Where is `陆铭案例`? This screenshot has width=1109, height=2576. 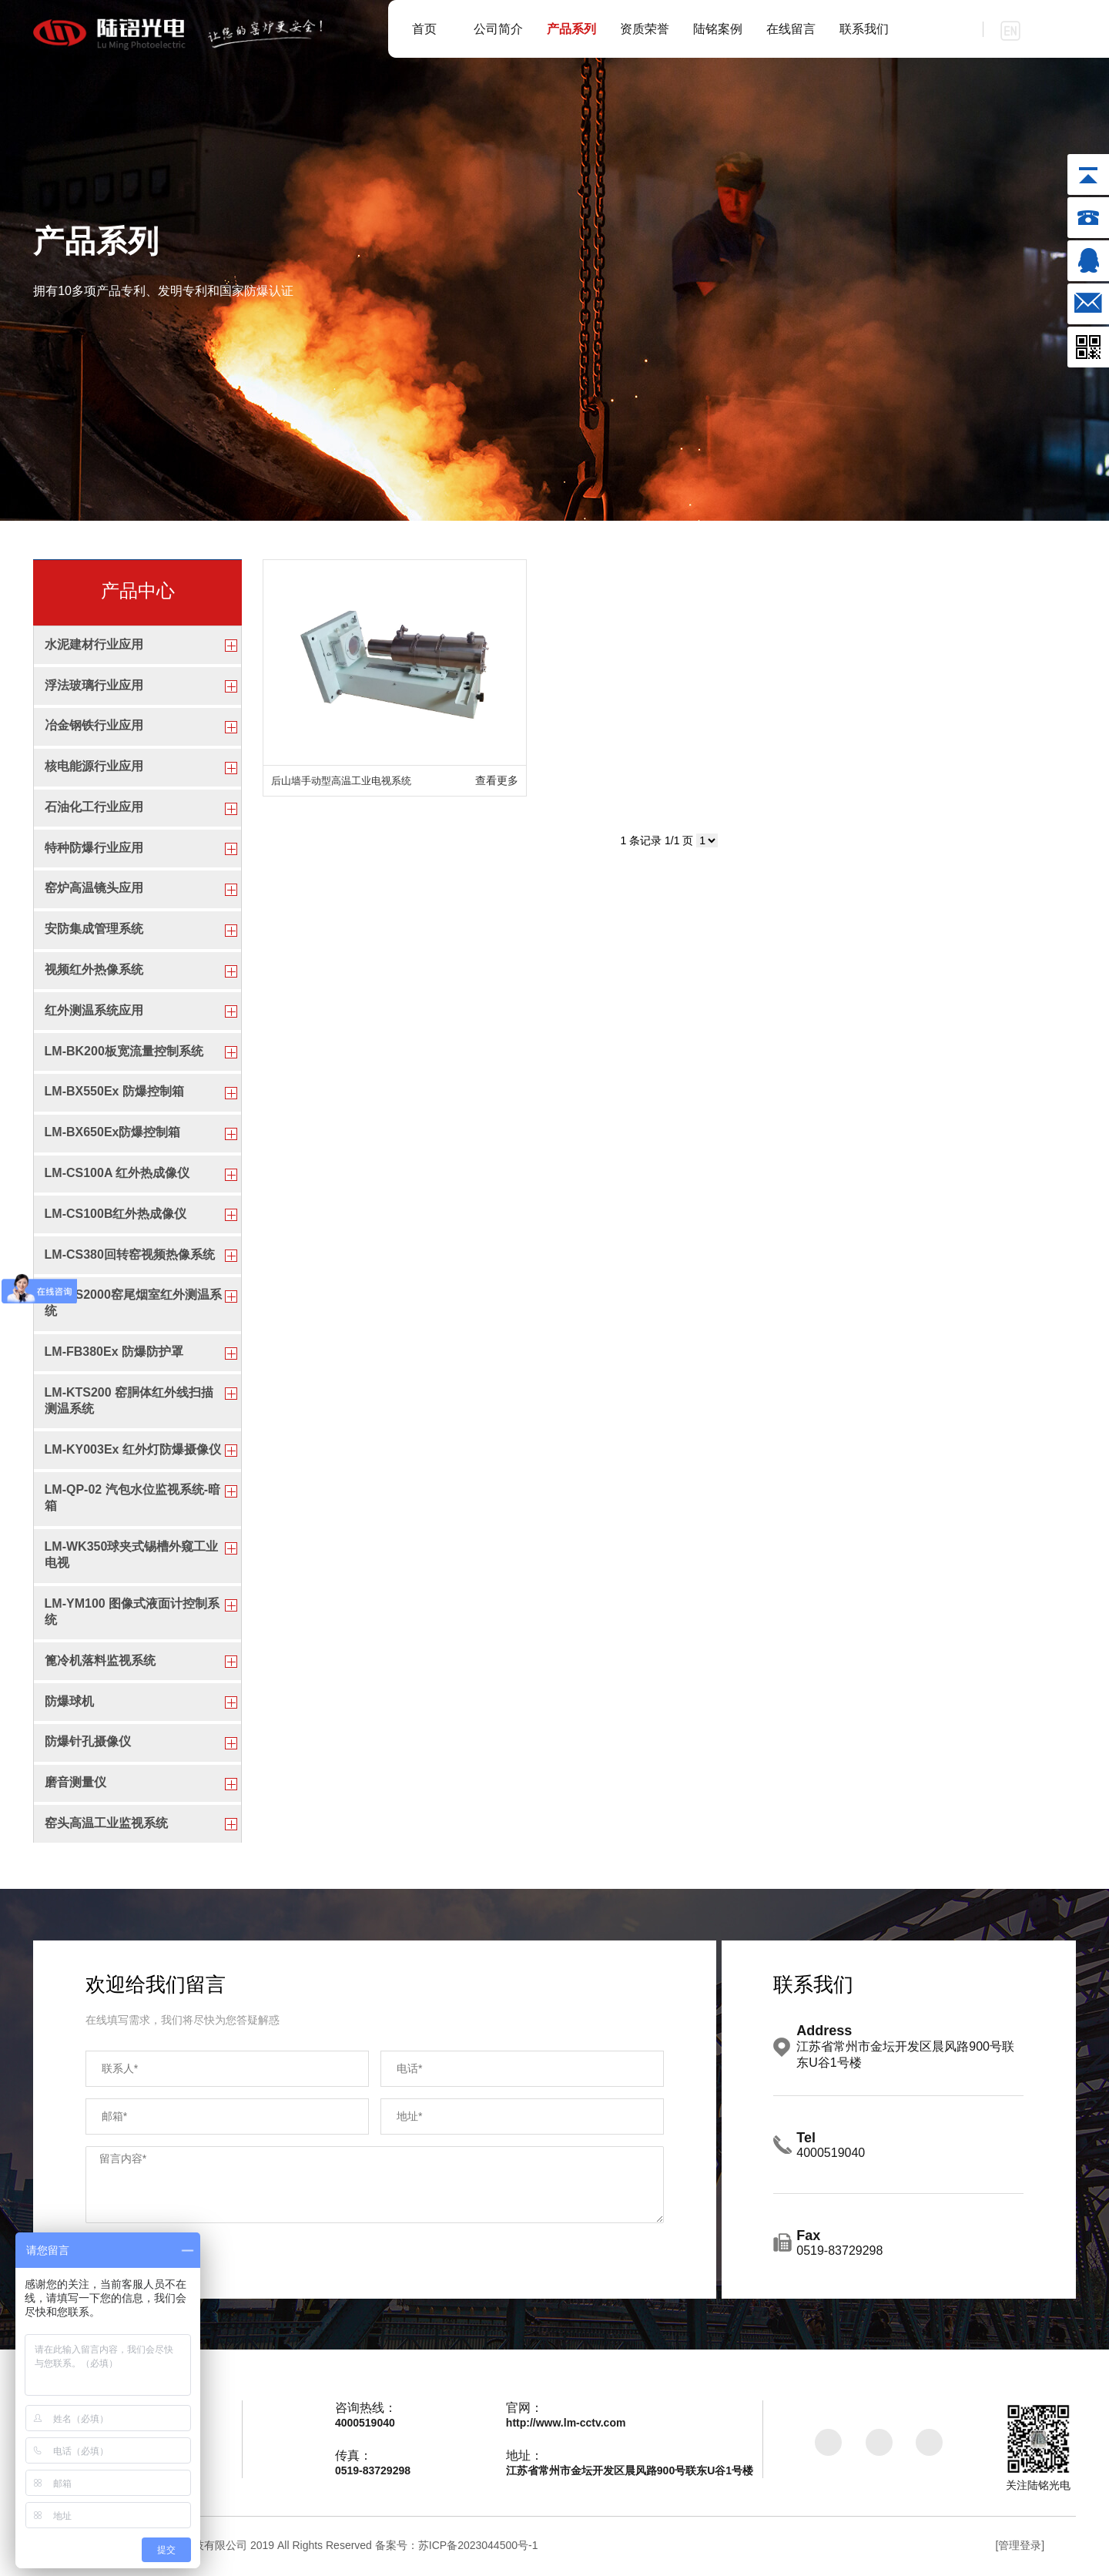
陆铭案例 is located at coordinates (717, 28).